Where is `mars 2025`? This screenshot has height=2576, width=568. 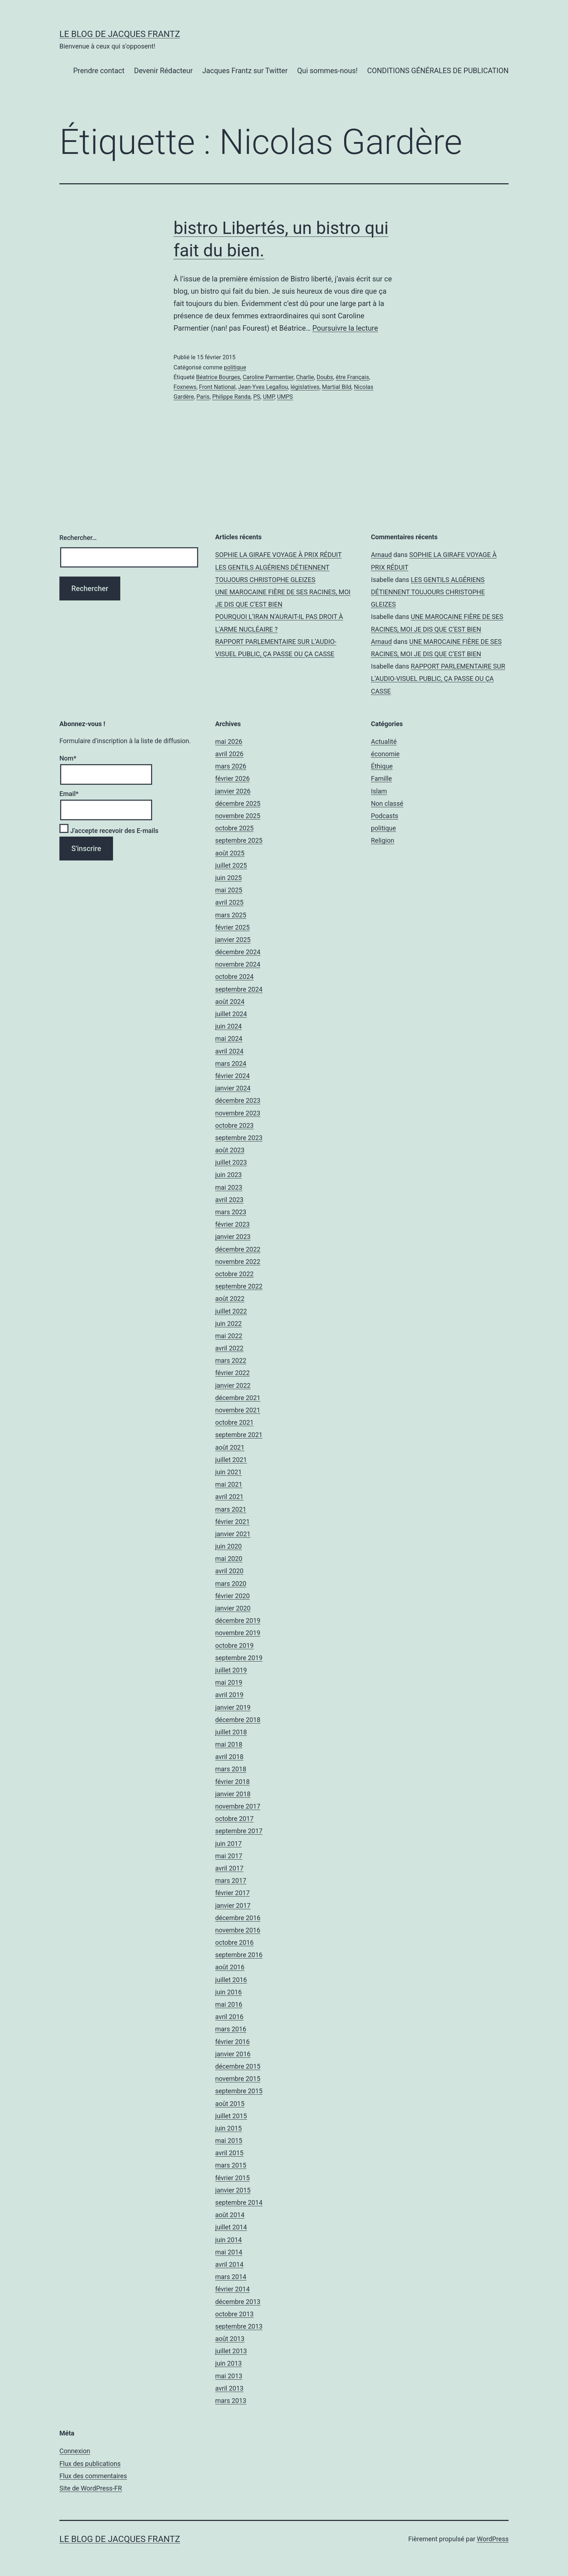 mars 2025 is located at coordinates (230, 915).